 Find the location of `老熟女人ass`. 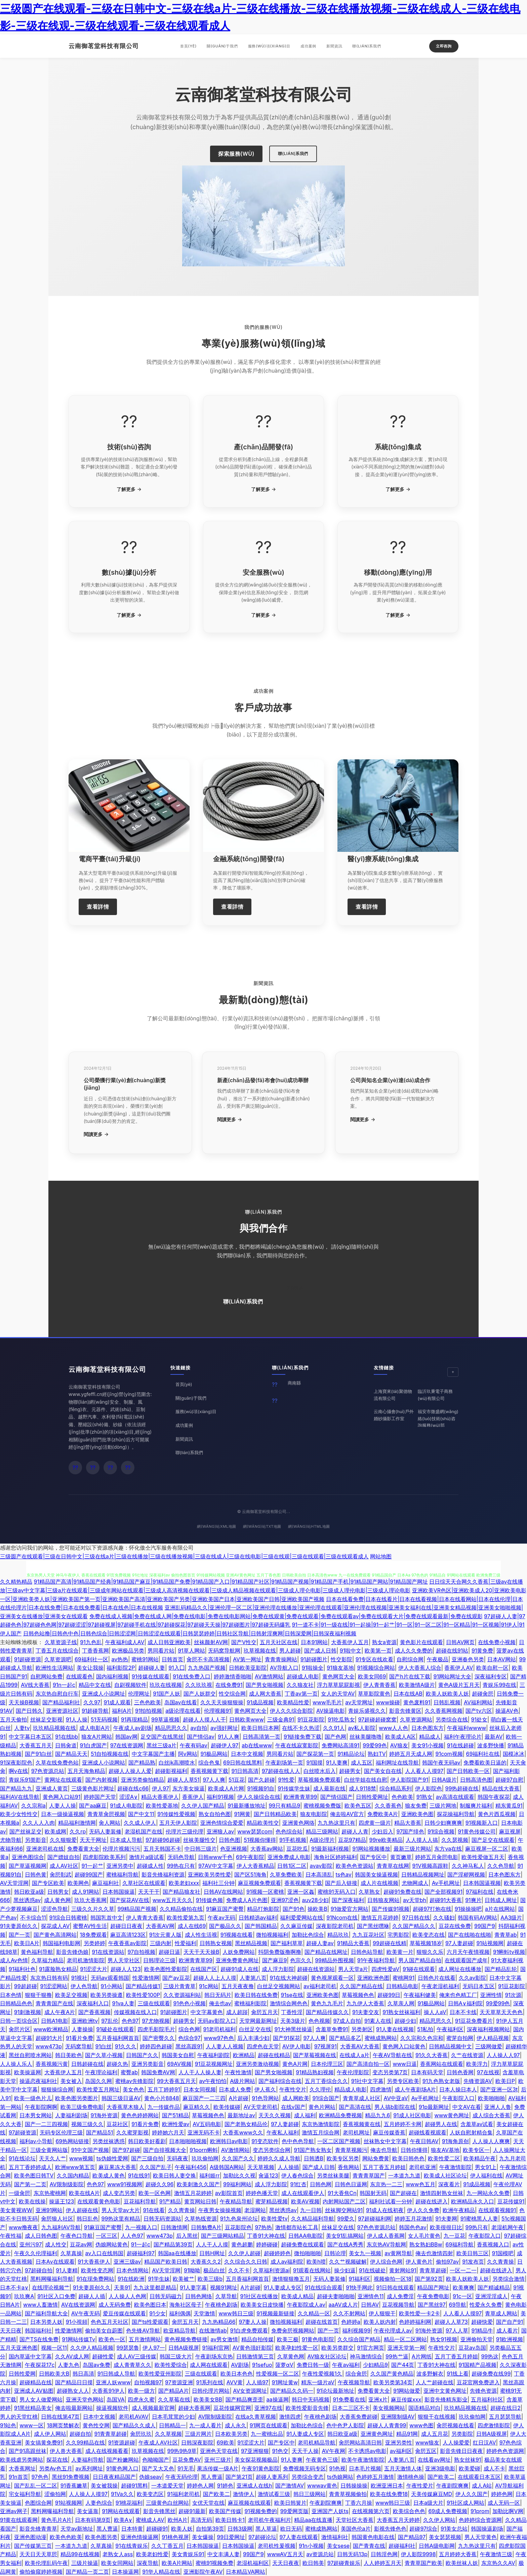

老熟女人ass is located at coordinates (118, 2554).